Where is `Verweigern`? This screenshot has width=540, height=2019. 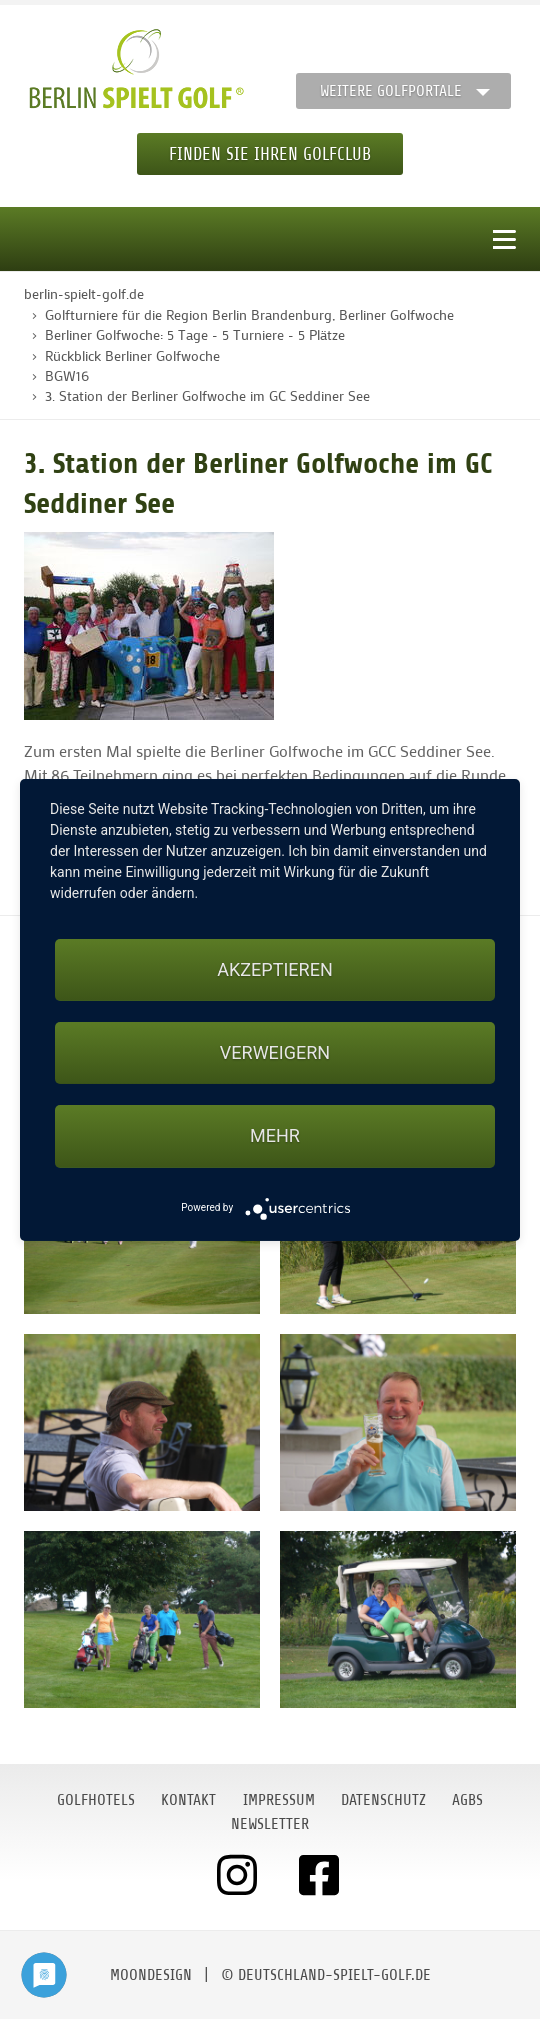
Verweigern is located at coordinates (275, 1052).